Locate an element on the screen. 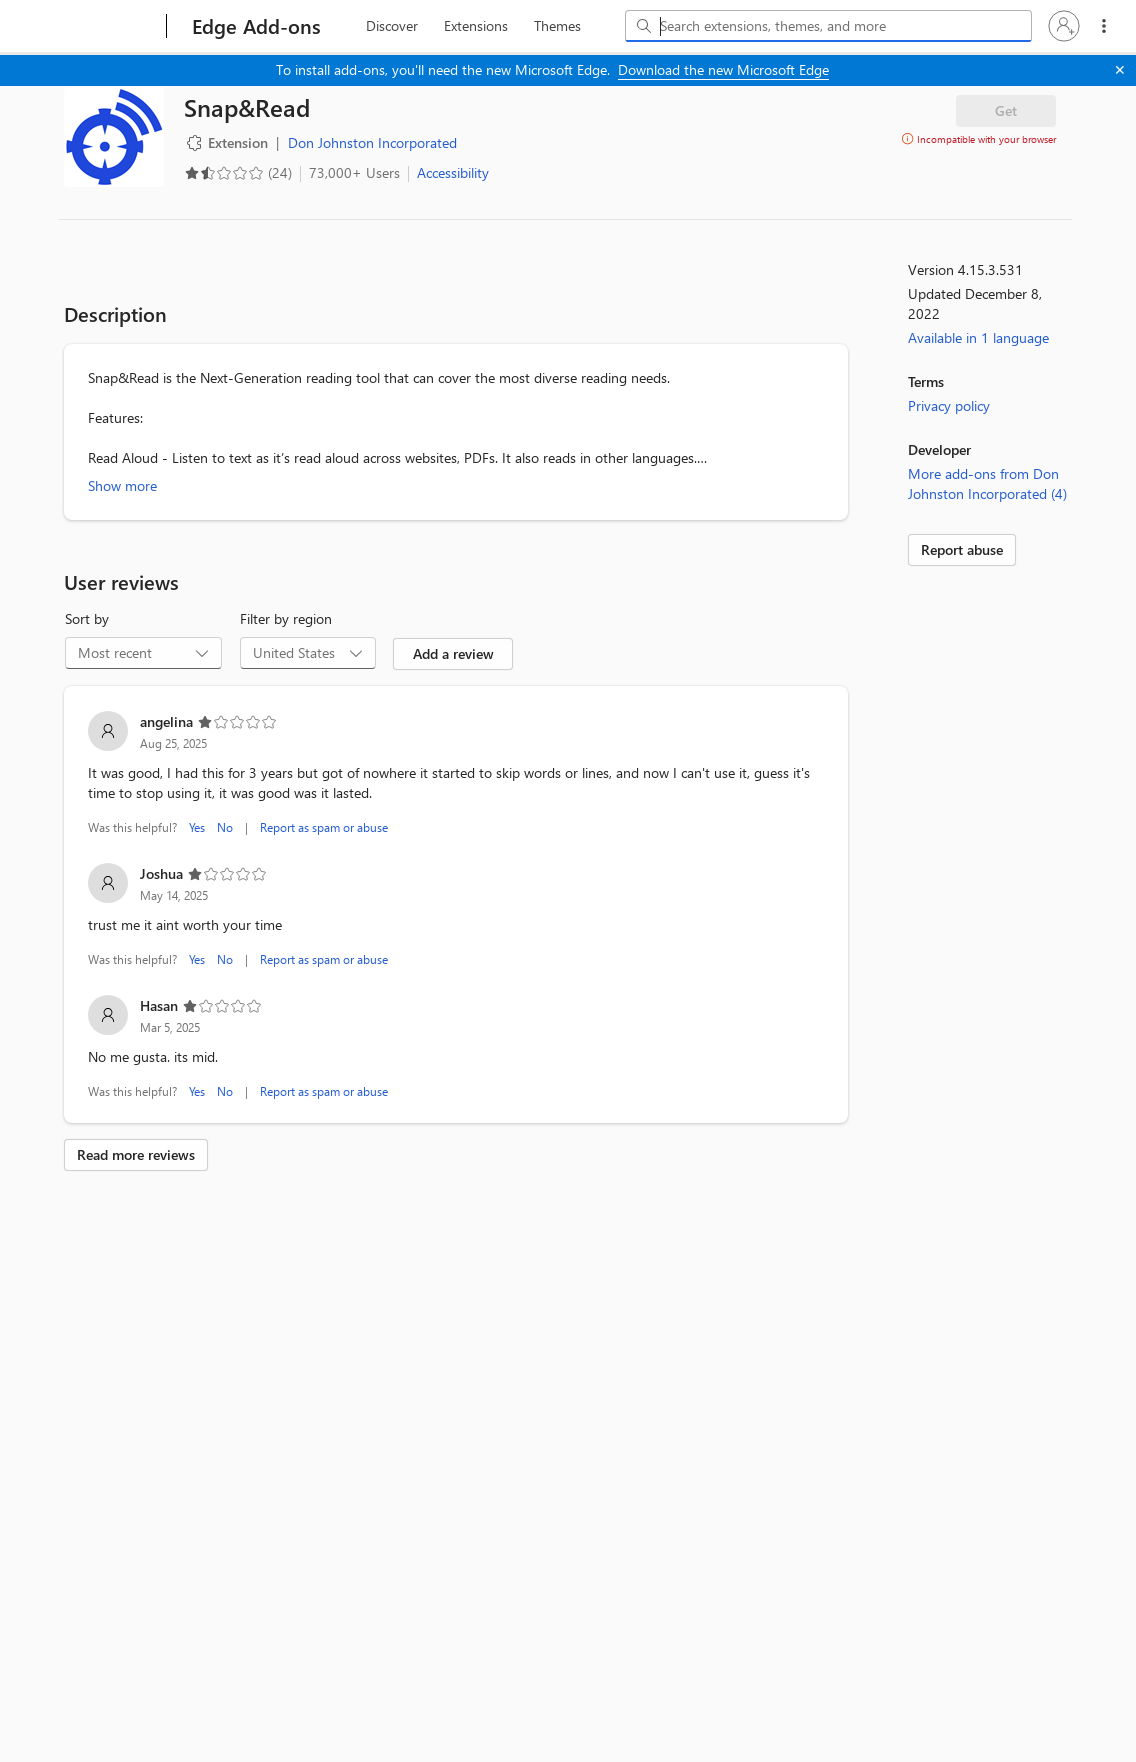 The image size is (1136, 1762). Show more [Show more about Snap&Read] is located at coordinates (122, 485).